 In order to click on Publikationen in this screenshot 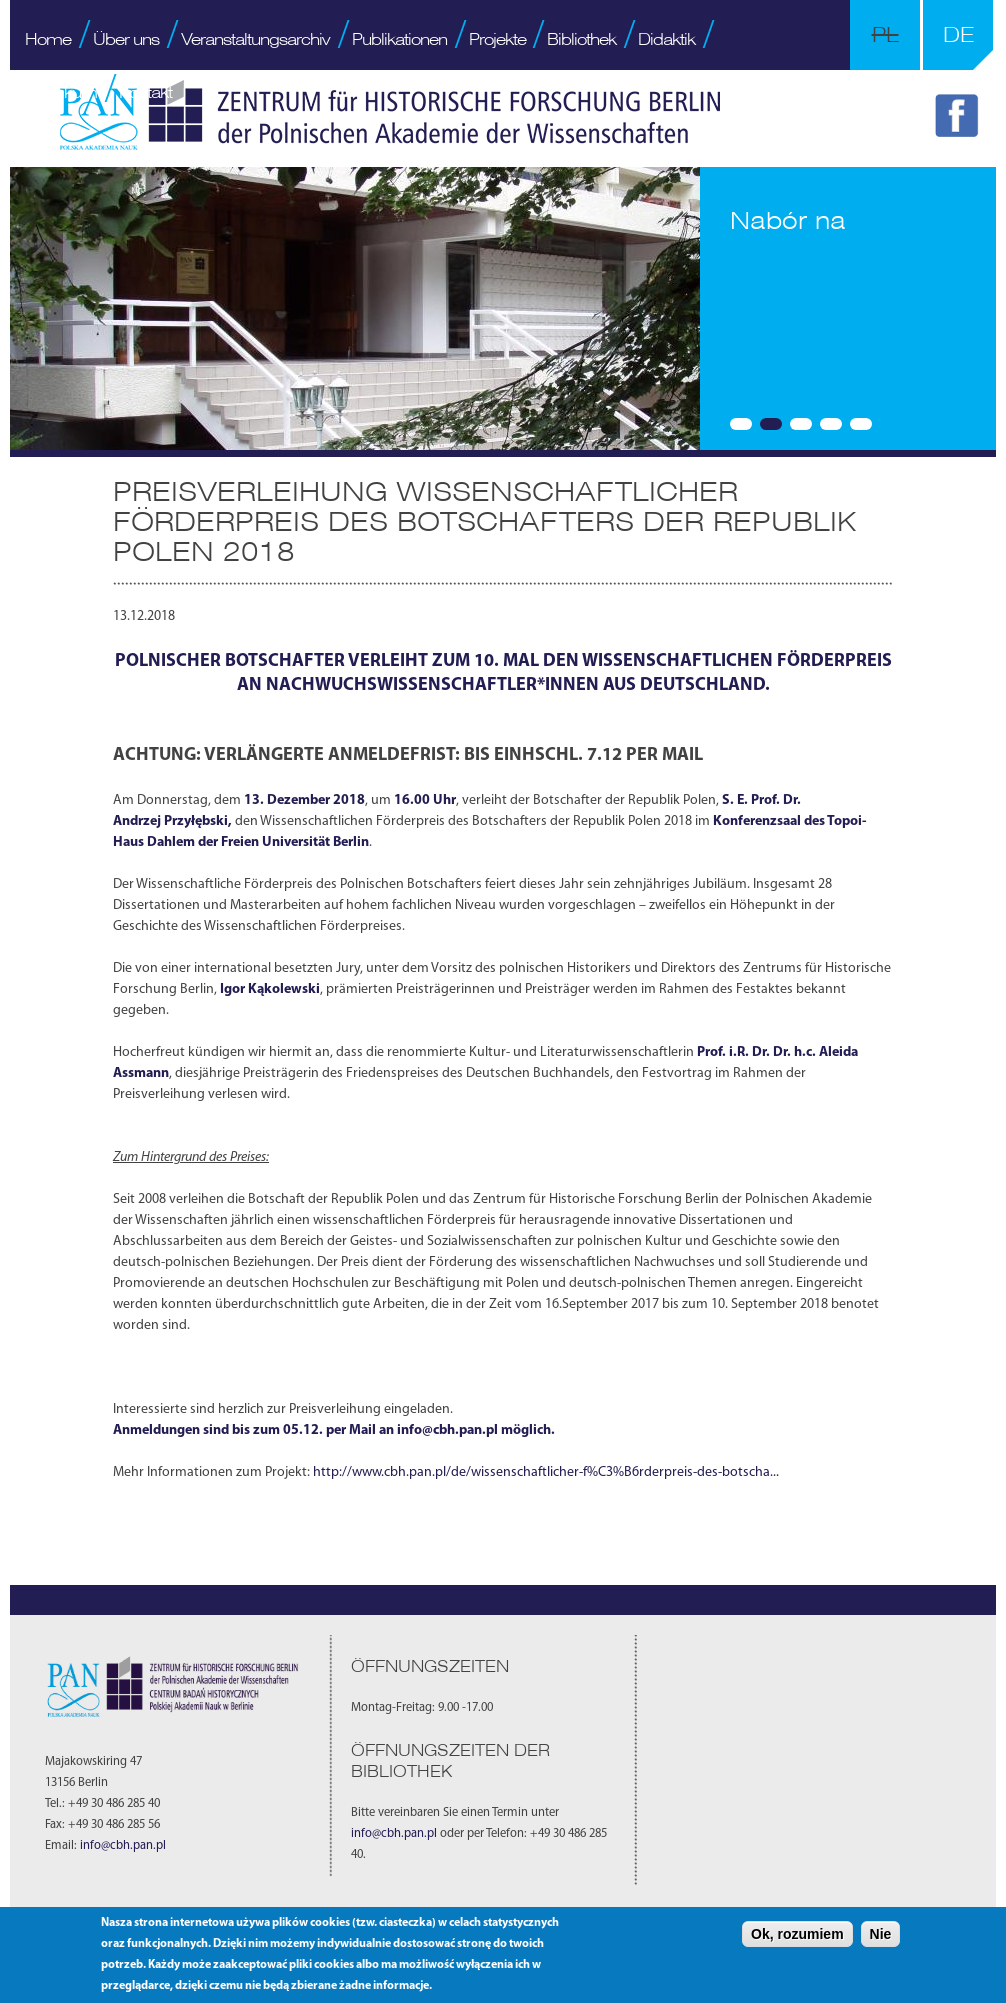, I will do `click(399, 39)`.